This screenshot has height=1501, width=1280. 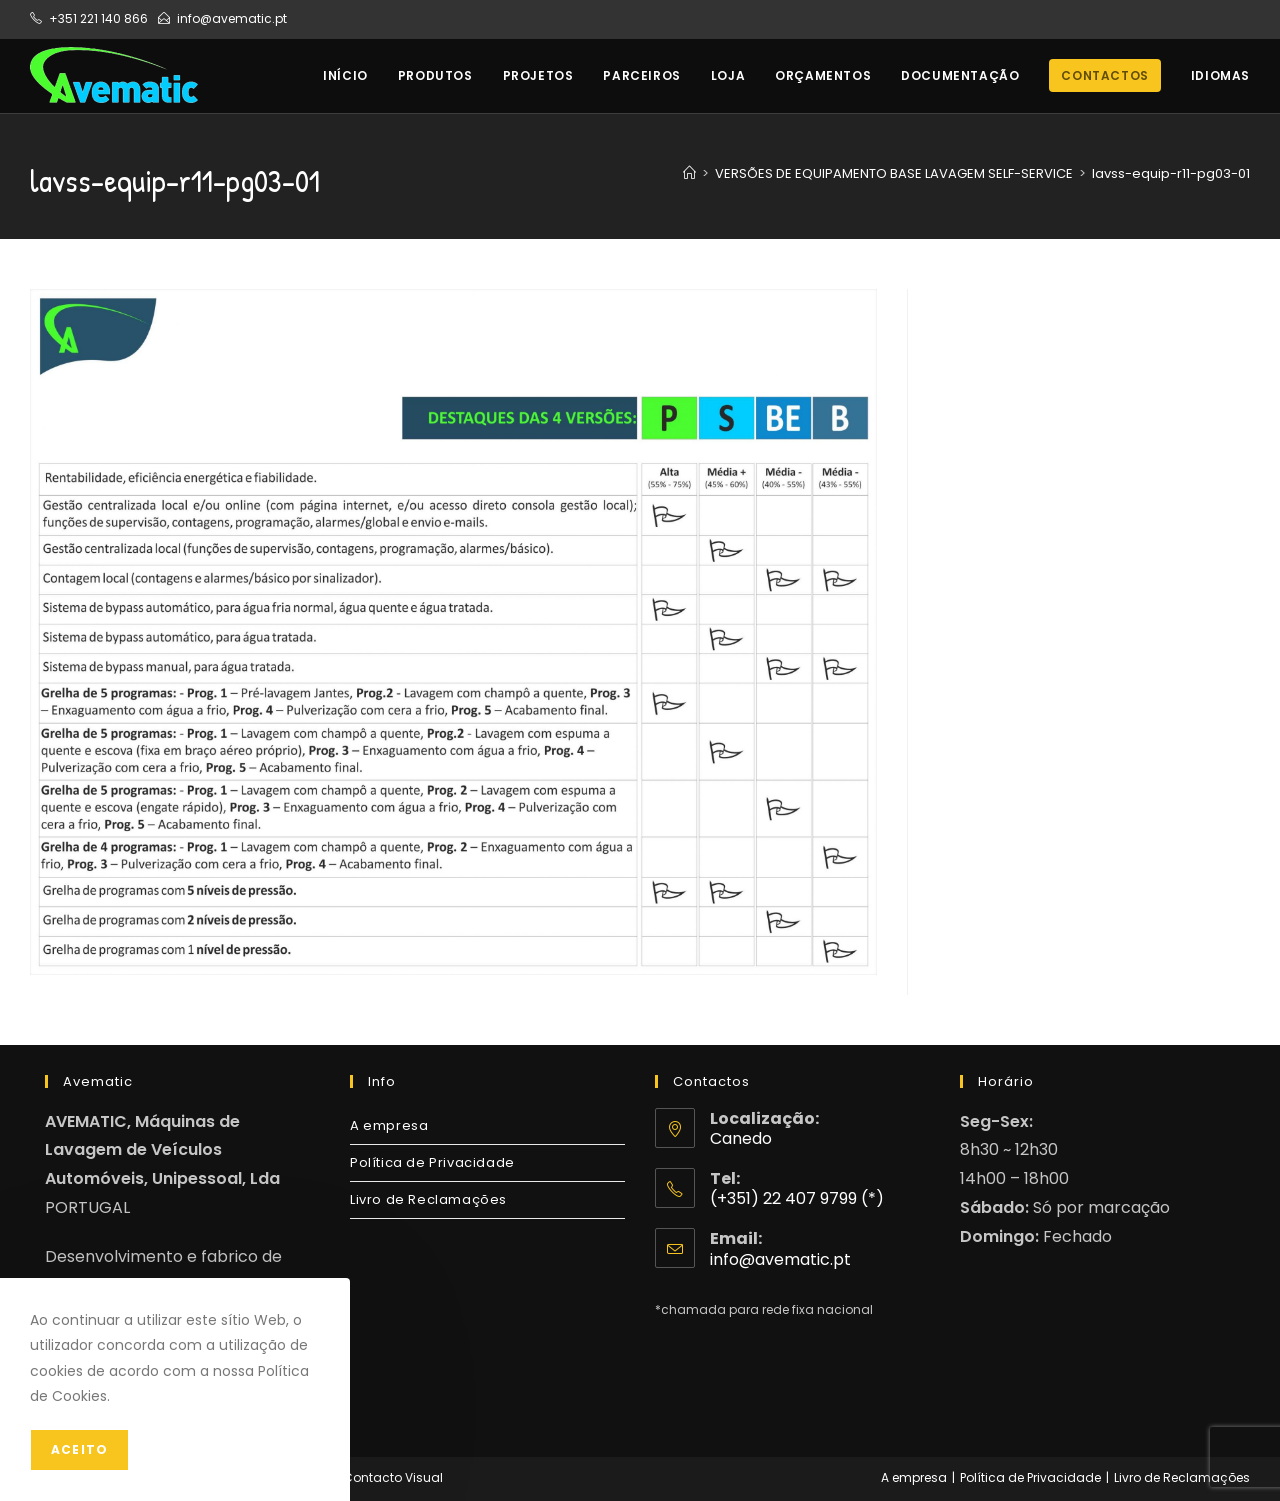 I want to click on [Home], so click(x=689, y=173).